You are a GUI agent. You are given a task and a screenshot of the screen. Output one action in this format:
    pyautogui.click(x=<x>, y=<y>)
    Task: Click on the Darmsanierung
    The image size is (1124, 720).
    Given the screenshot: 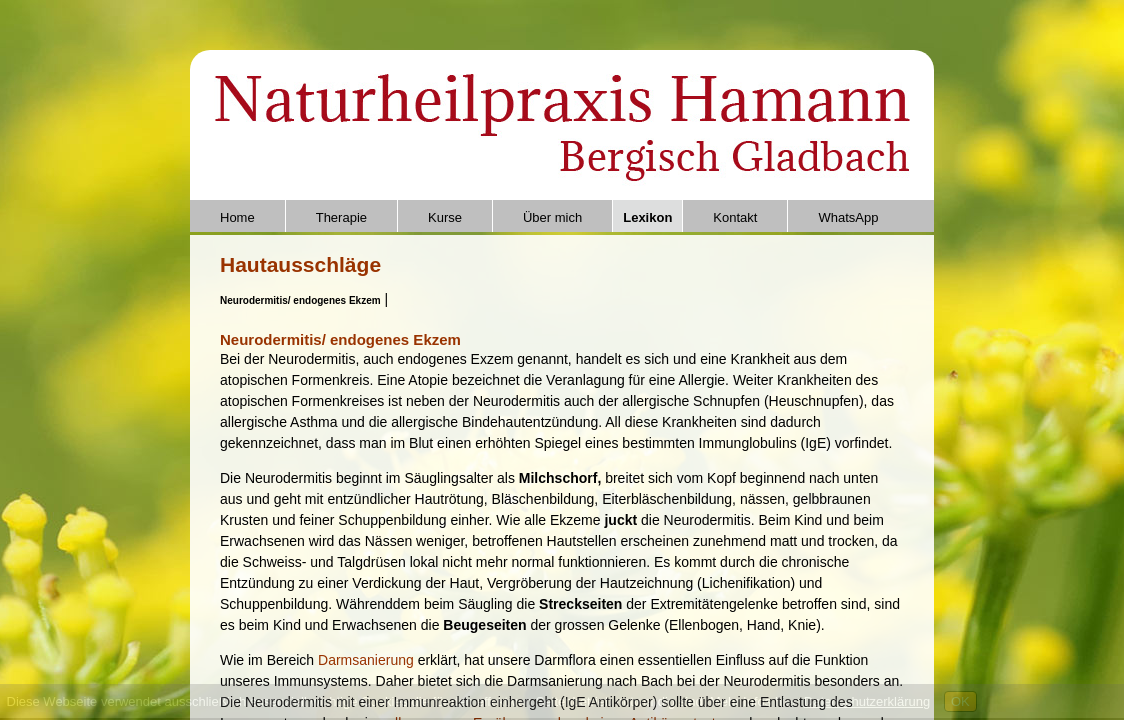 What is the action you would take?
    pyautogui.click(x=368, y=660)
    